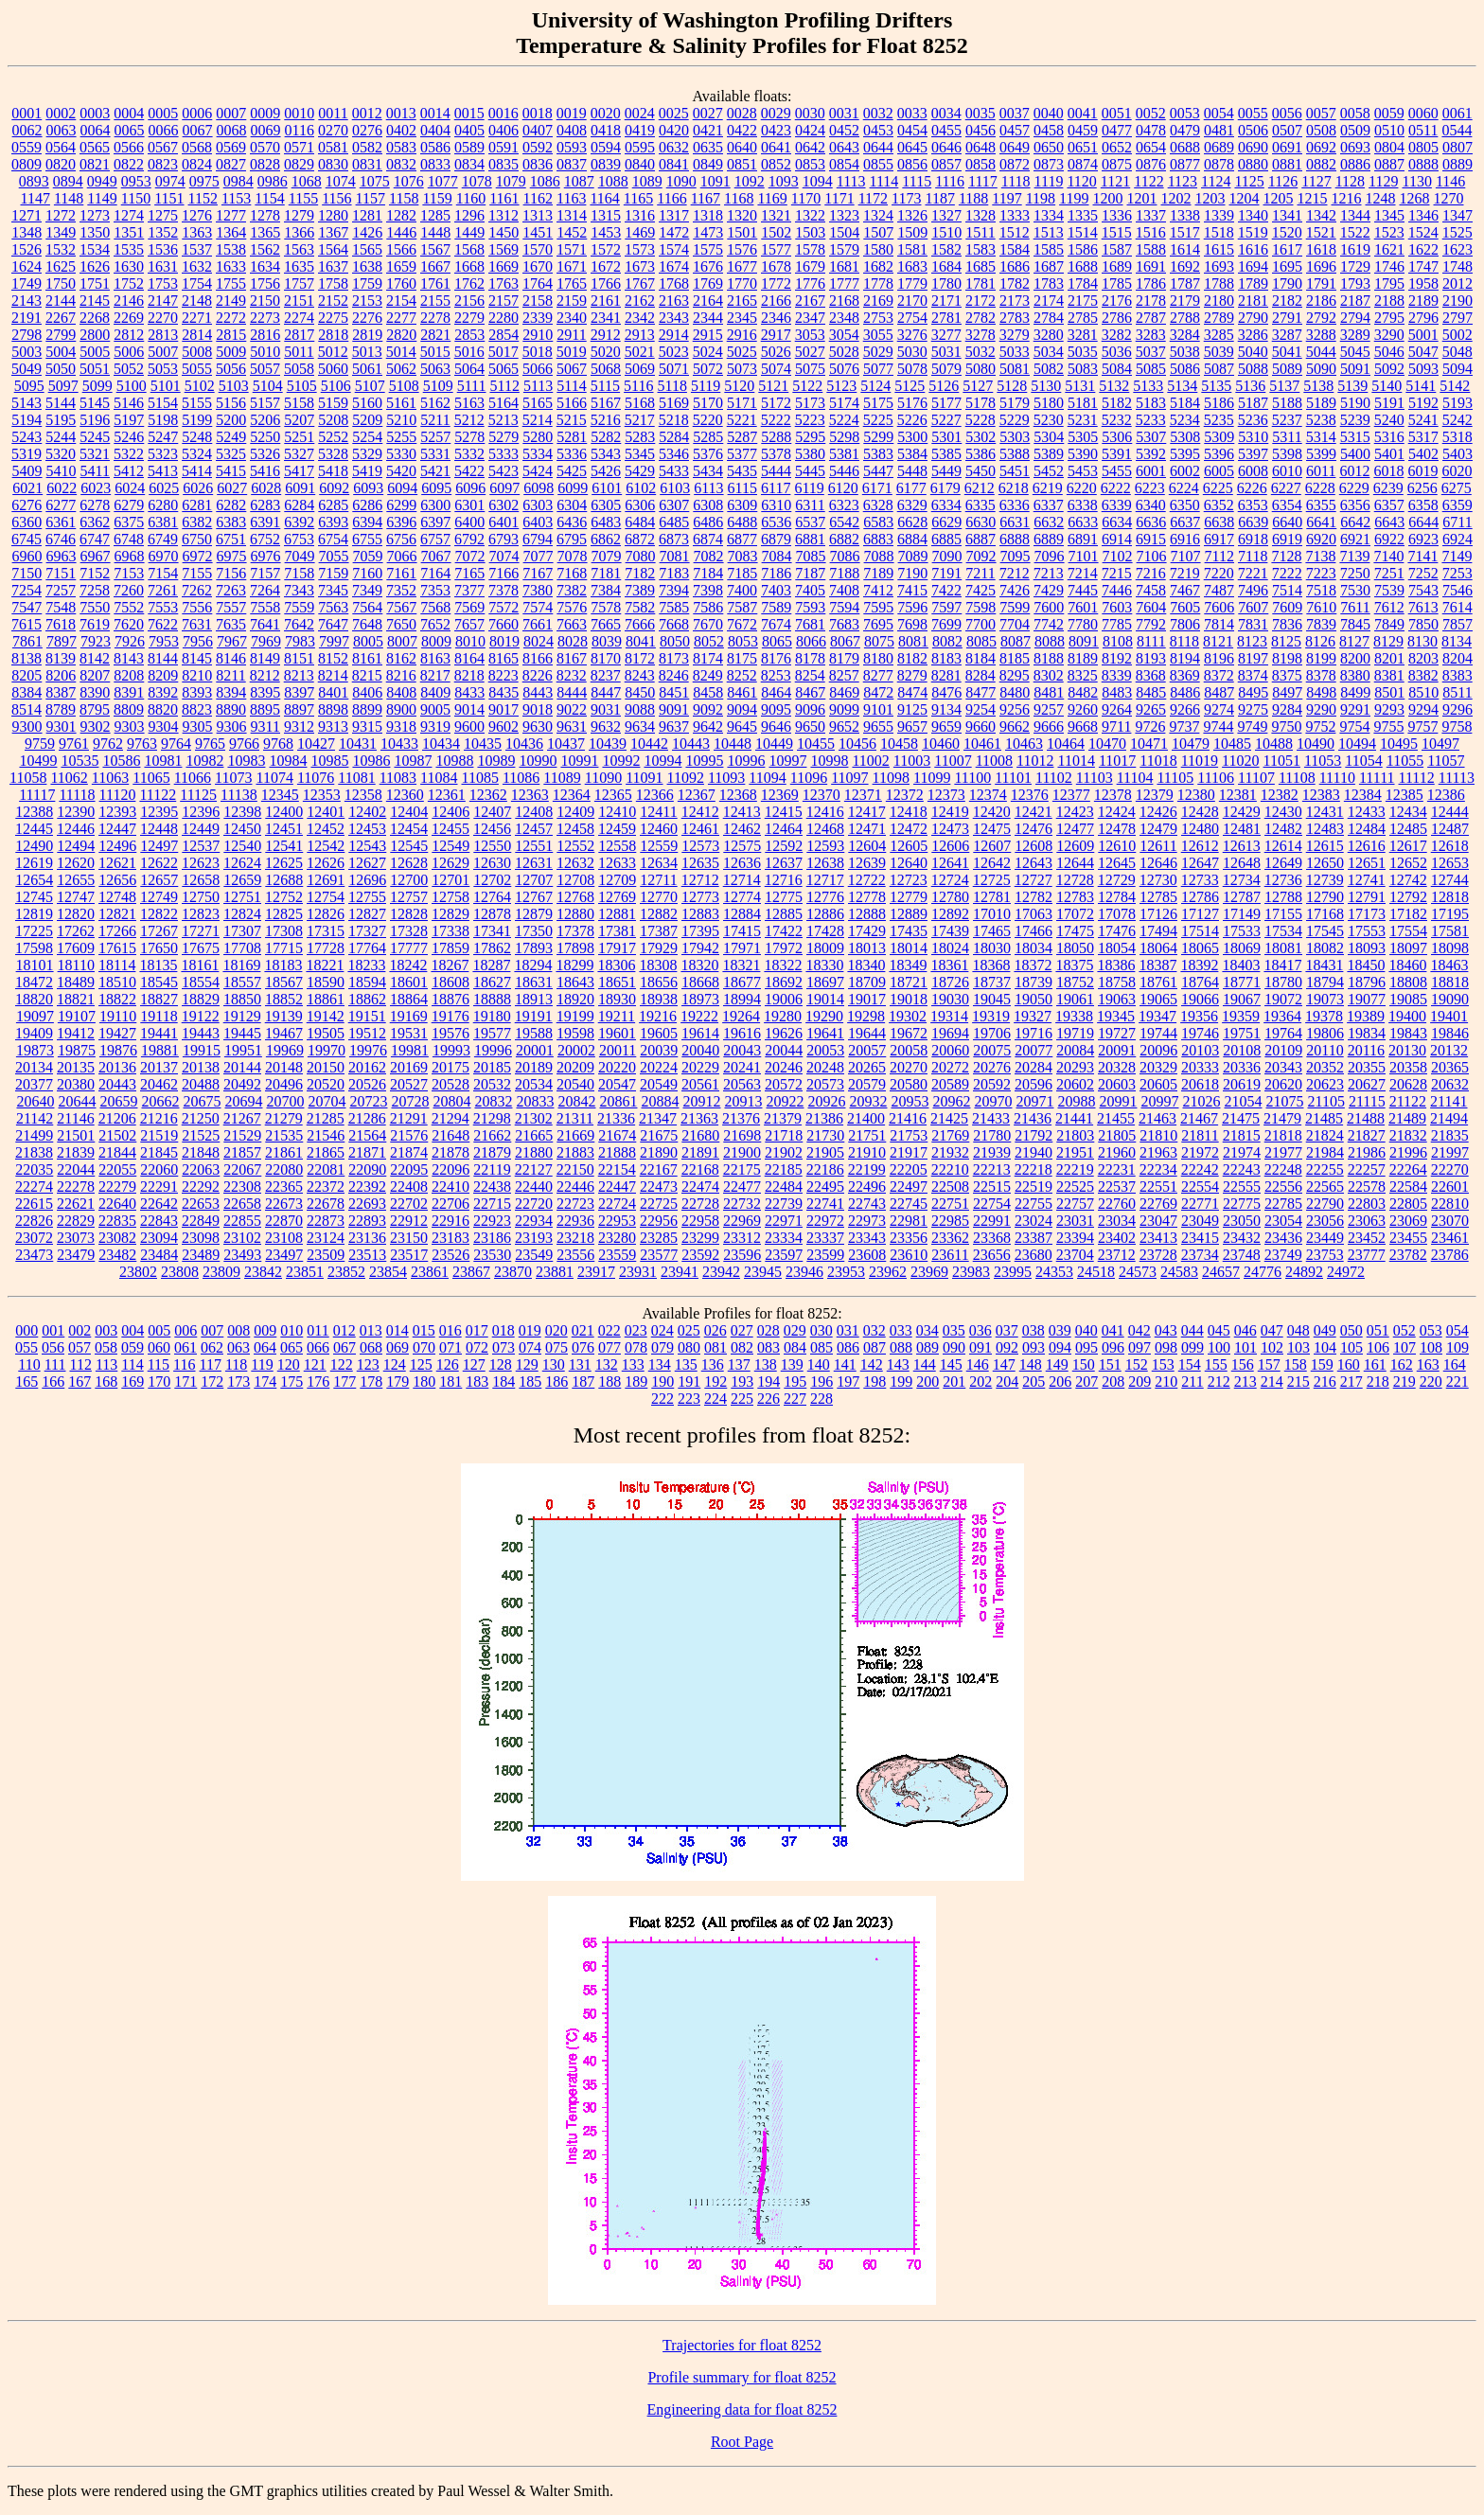 The image size is (1484, 2515). I want to click on 5010, so click(265, 352).